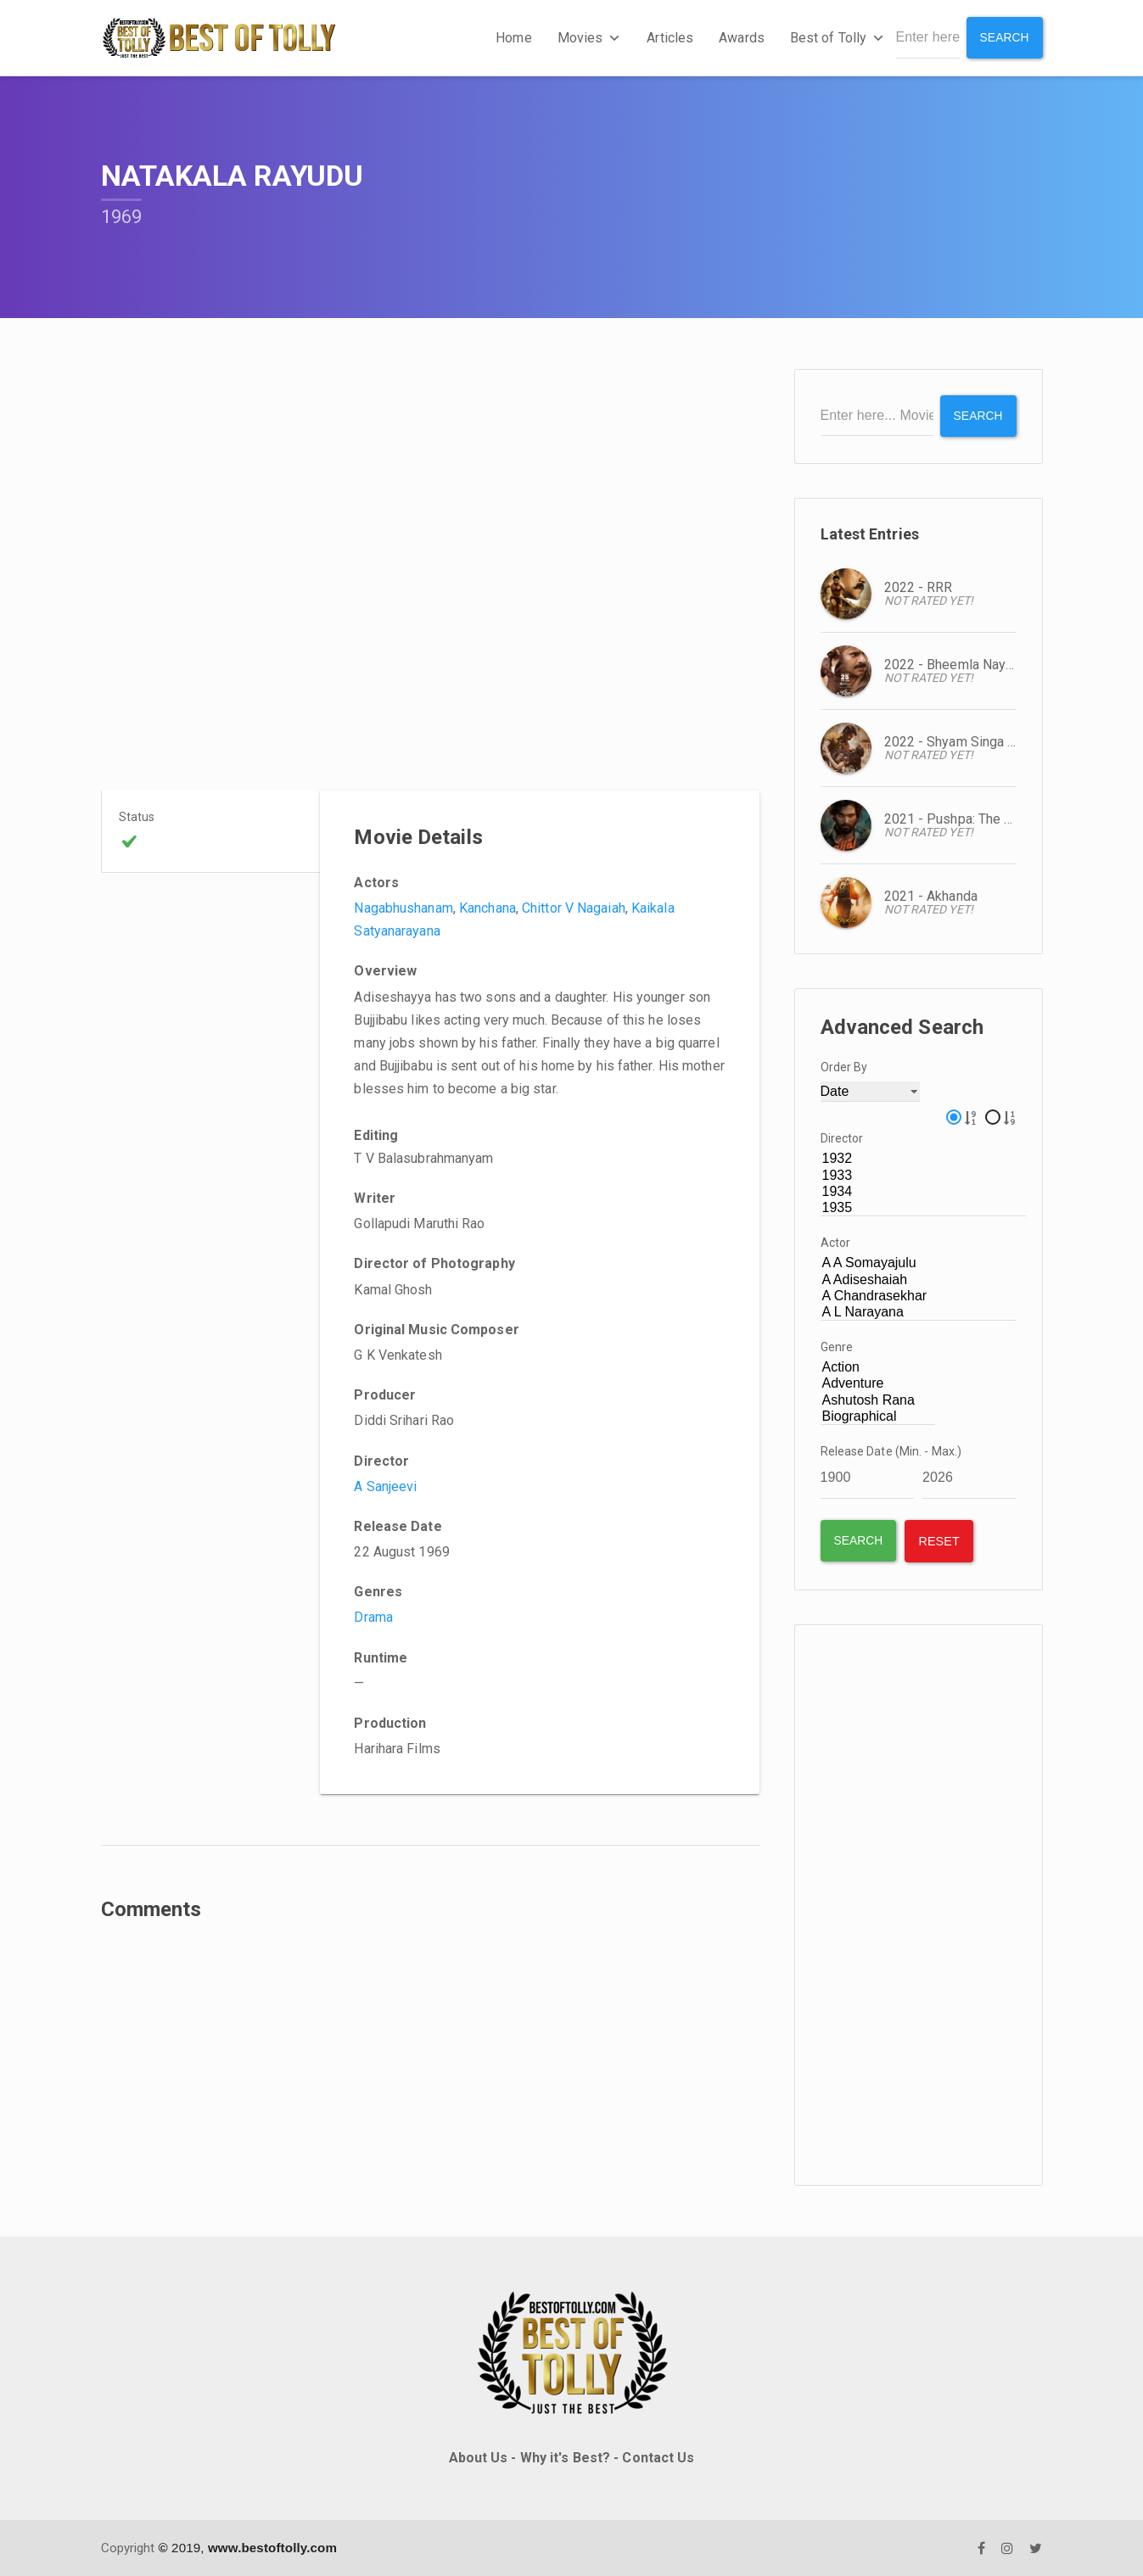  What do you see at coordinates (837, 1347) in the screenshot?
I see `Genre` at bounding box center [837, 1347].